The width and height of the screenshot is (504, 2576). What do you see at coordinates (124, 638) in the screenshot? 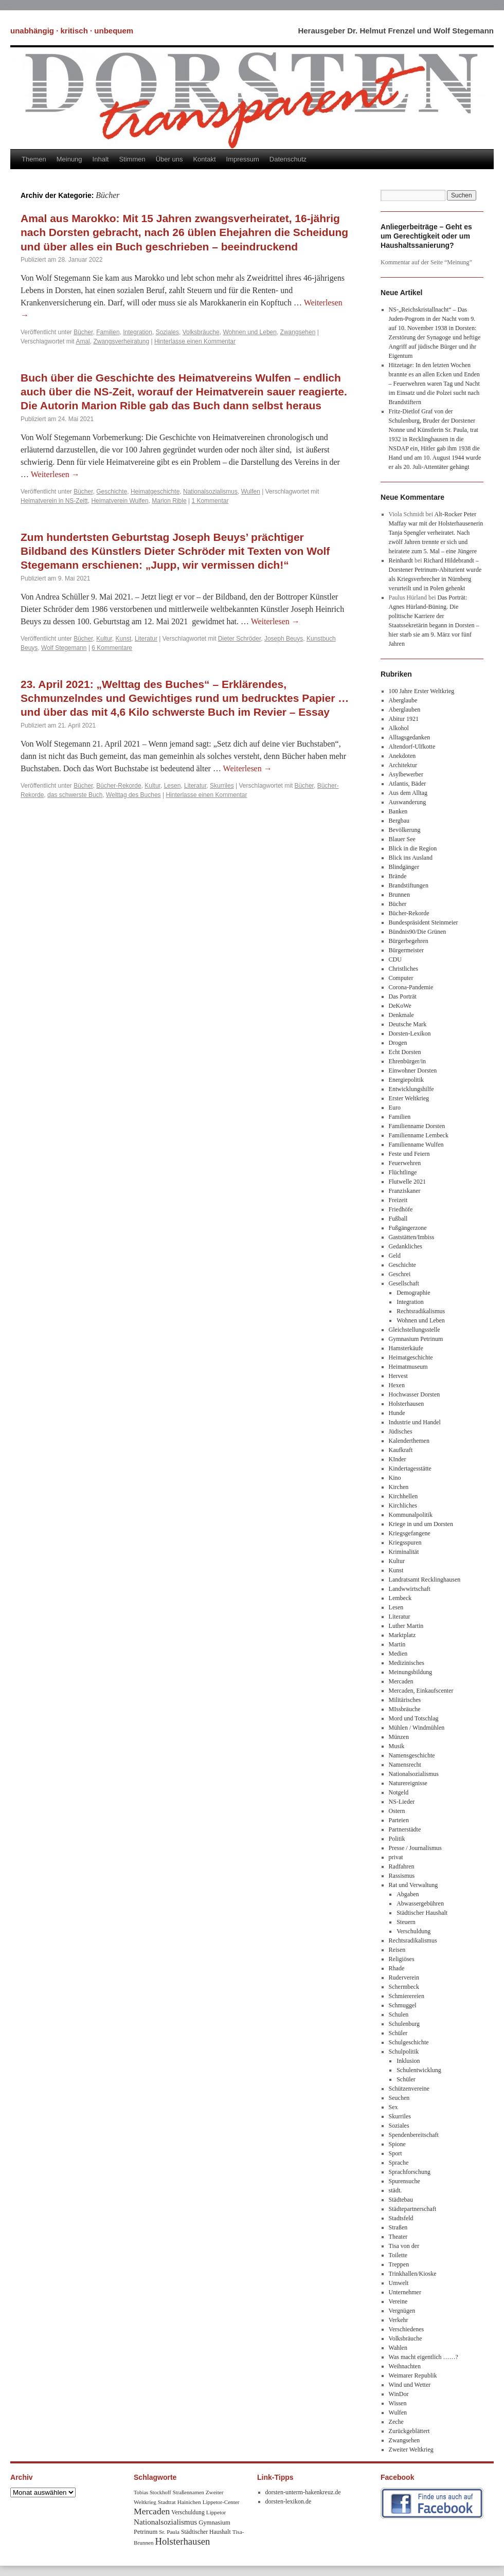
I see `Kunst` at bounding box center [124, 638].